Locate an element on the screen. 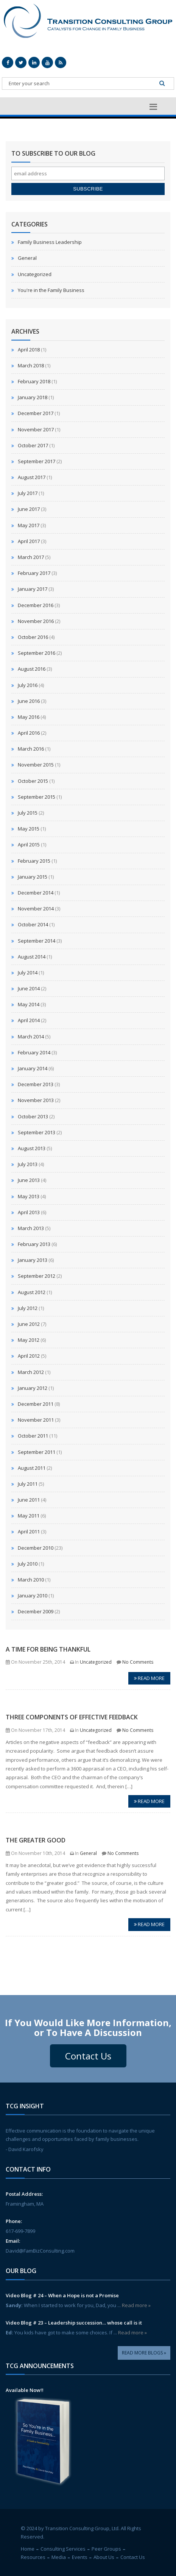 The image size is (176, 2576). July 2015 is located at coordinates (27, 812).